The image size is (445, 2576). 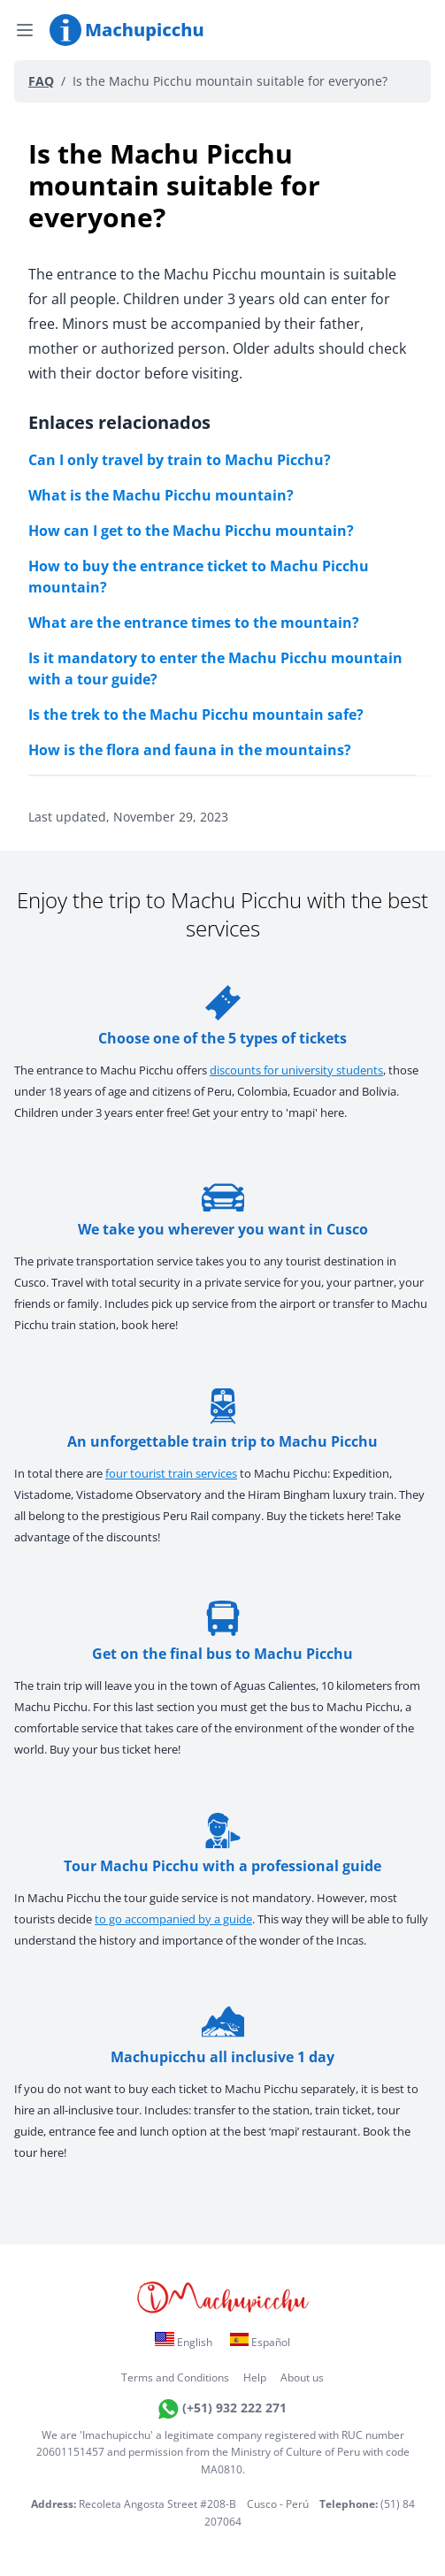 I want to click on Tour Machu Picchu with a professional guide, so click(x=222, y=1844).